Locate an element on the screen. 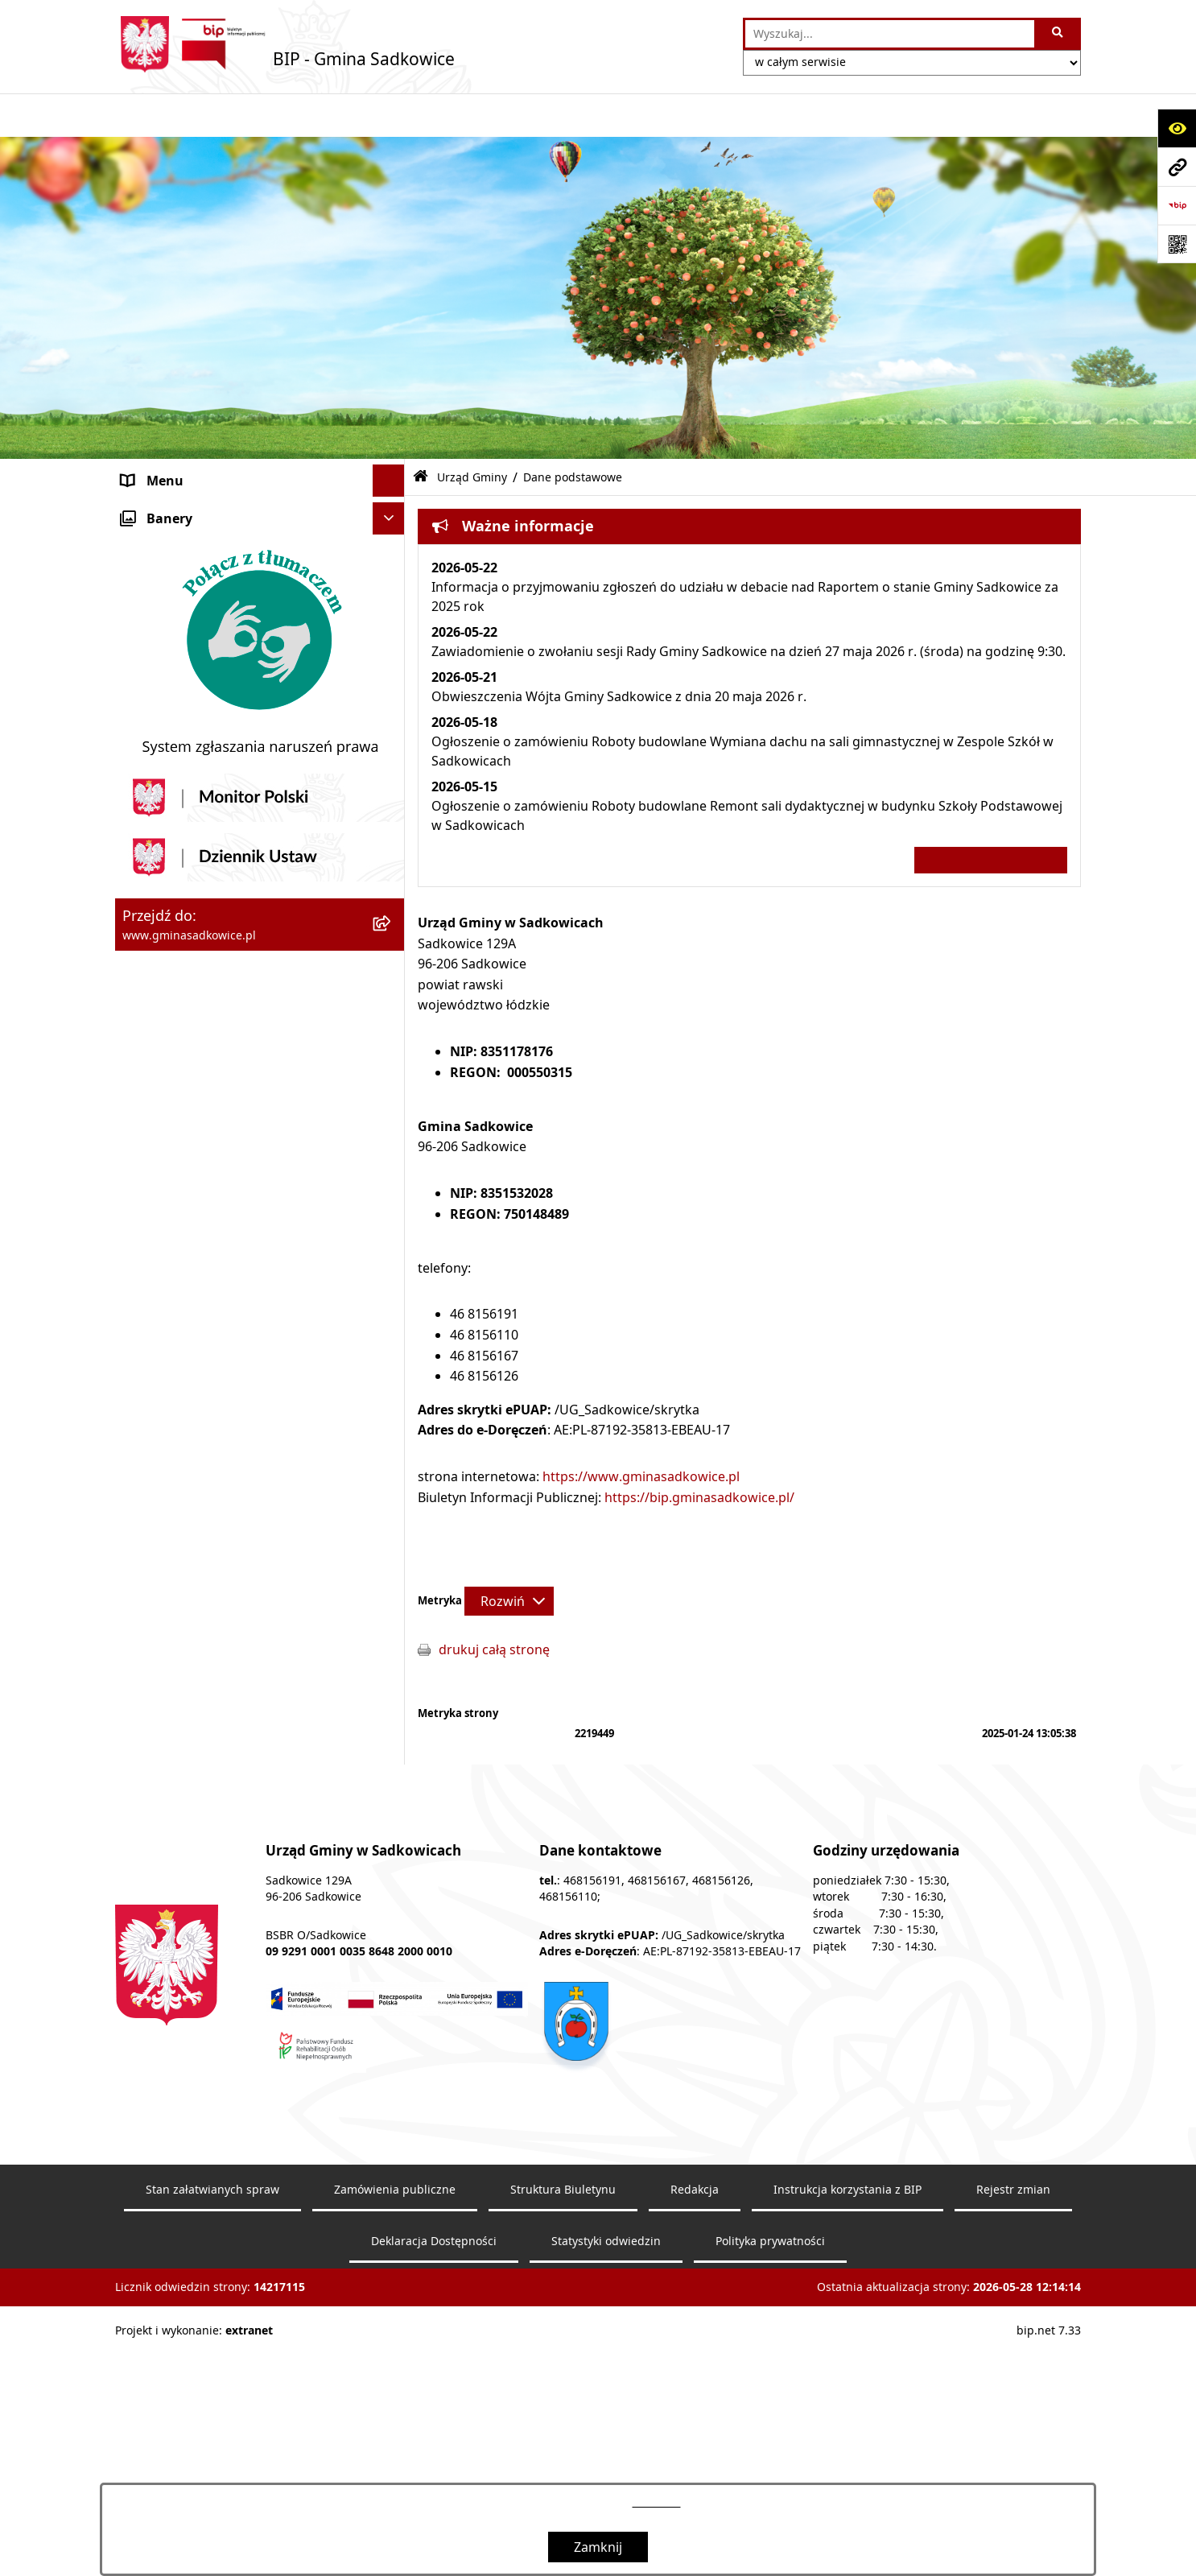 The image size is (1196, 2576). Petycje is located at coordinates (143, 1353).